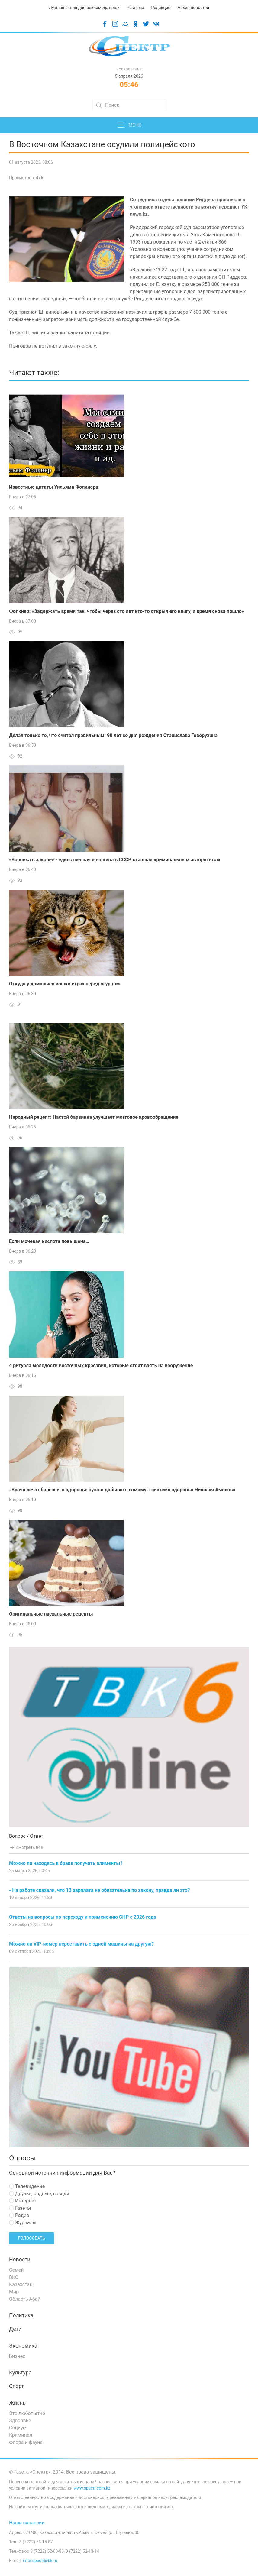 The height and width of the screenshot is (2576, 258). Describe the element at coordinates (16, 2386) in the screenshot. I see `Спорт` at that location.